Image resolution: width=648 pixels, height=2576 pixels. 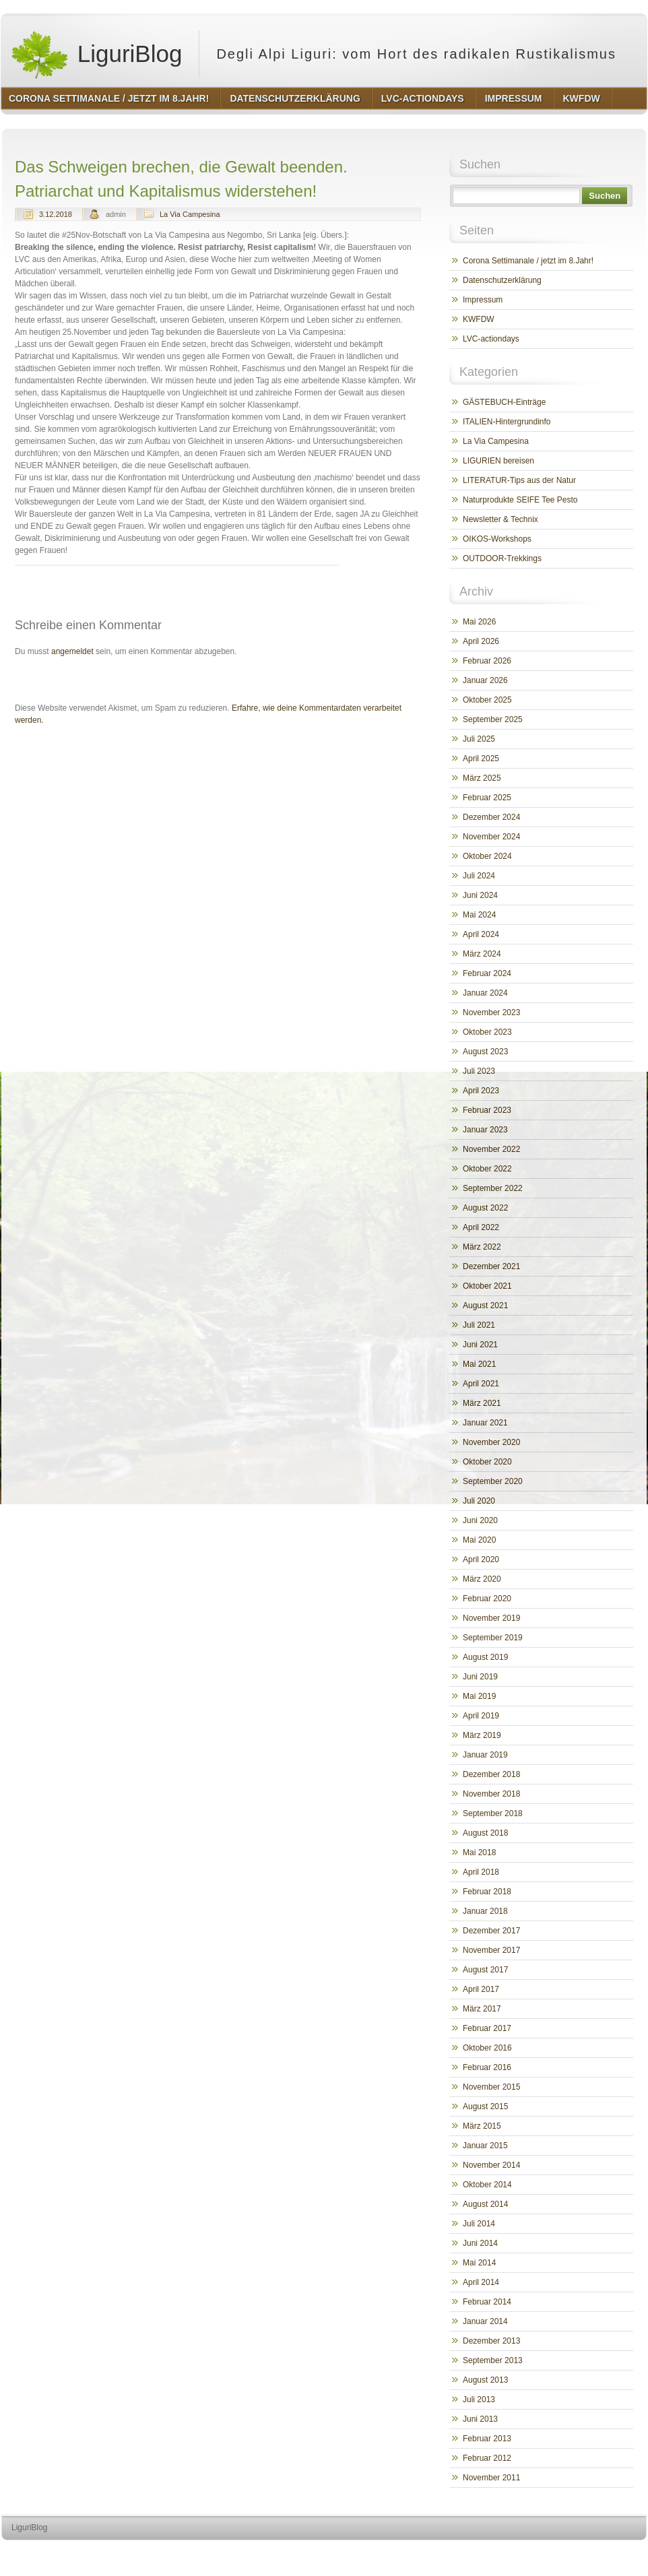 What do you see at coordinates (479, 1540) in the screenshot?
I see `Mai 2020` at bounding box center [479, 1540].